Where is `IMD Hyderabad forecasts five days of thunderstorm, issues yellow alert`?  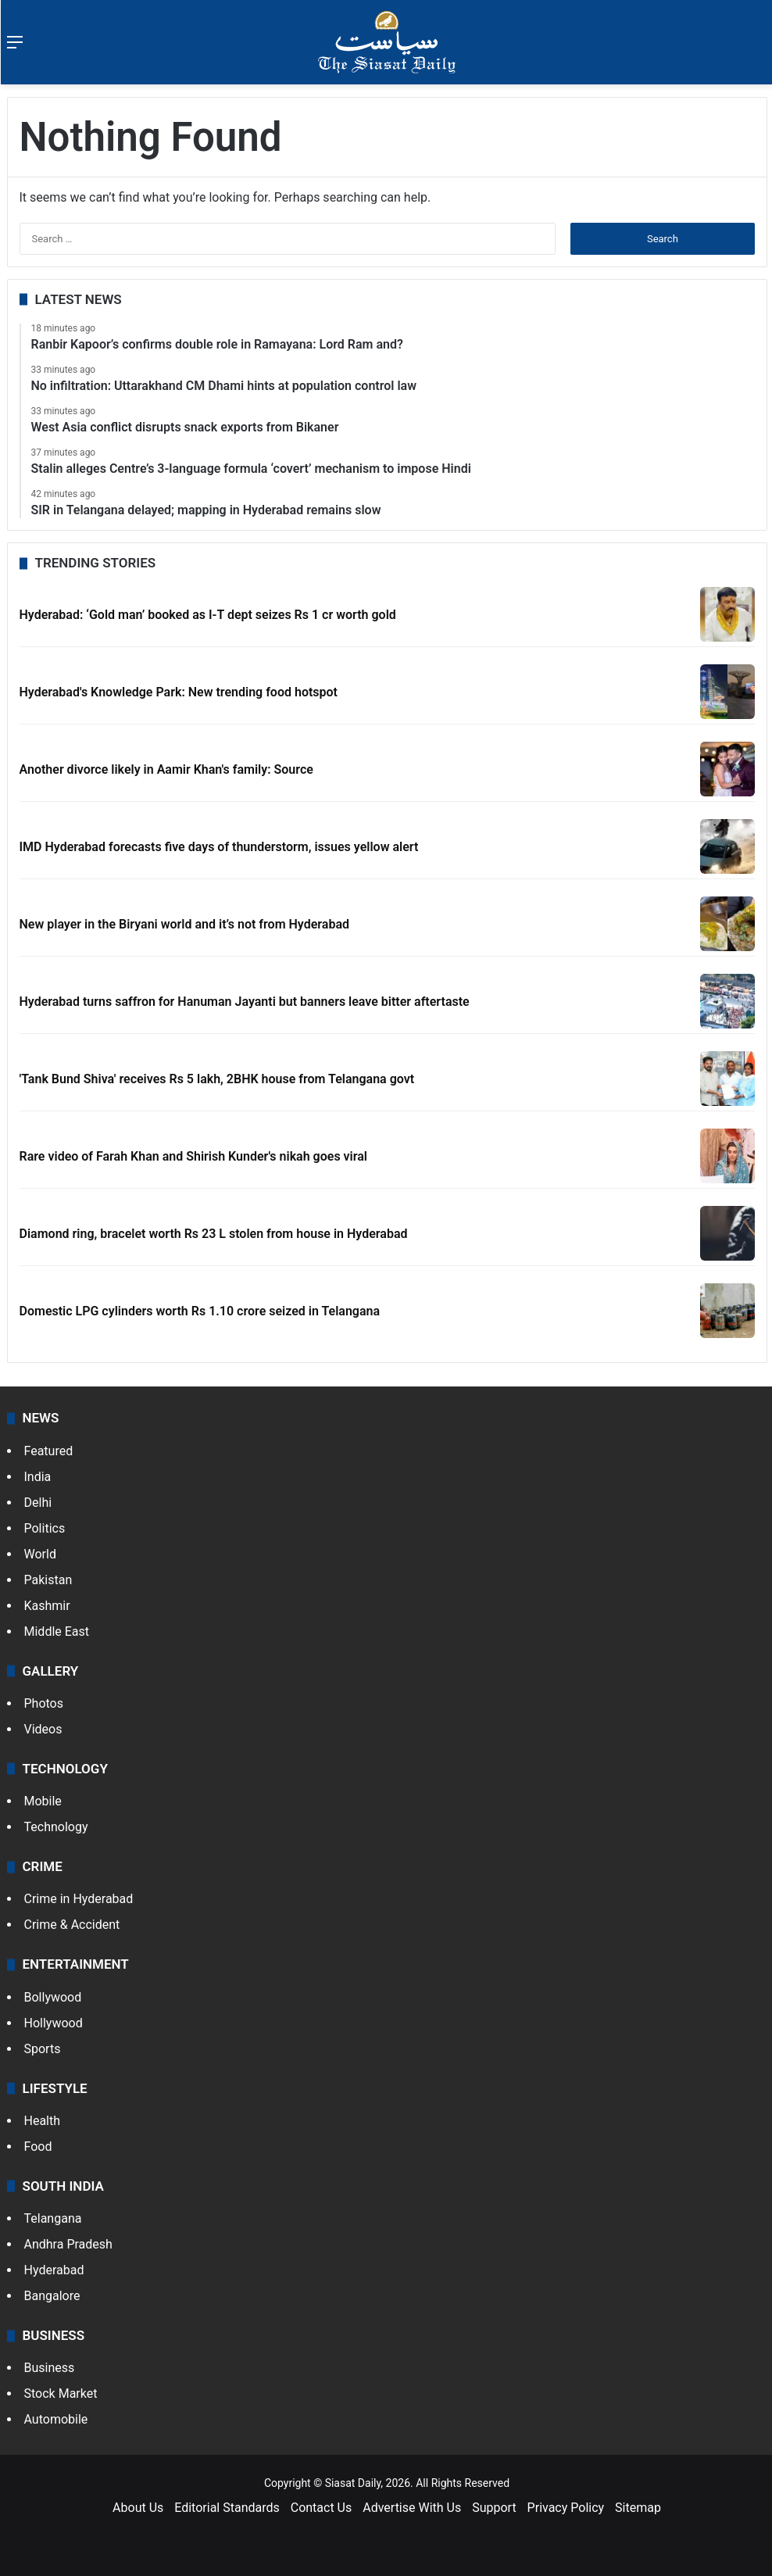
IMD Hyderabad forecasts five days of thunderstorm, issues yellow alert is located at coordinates (219, 846).